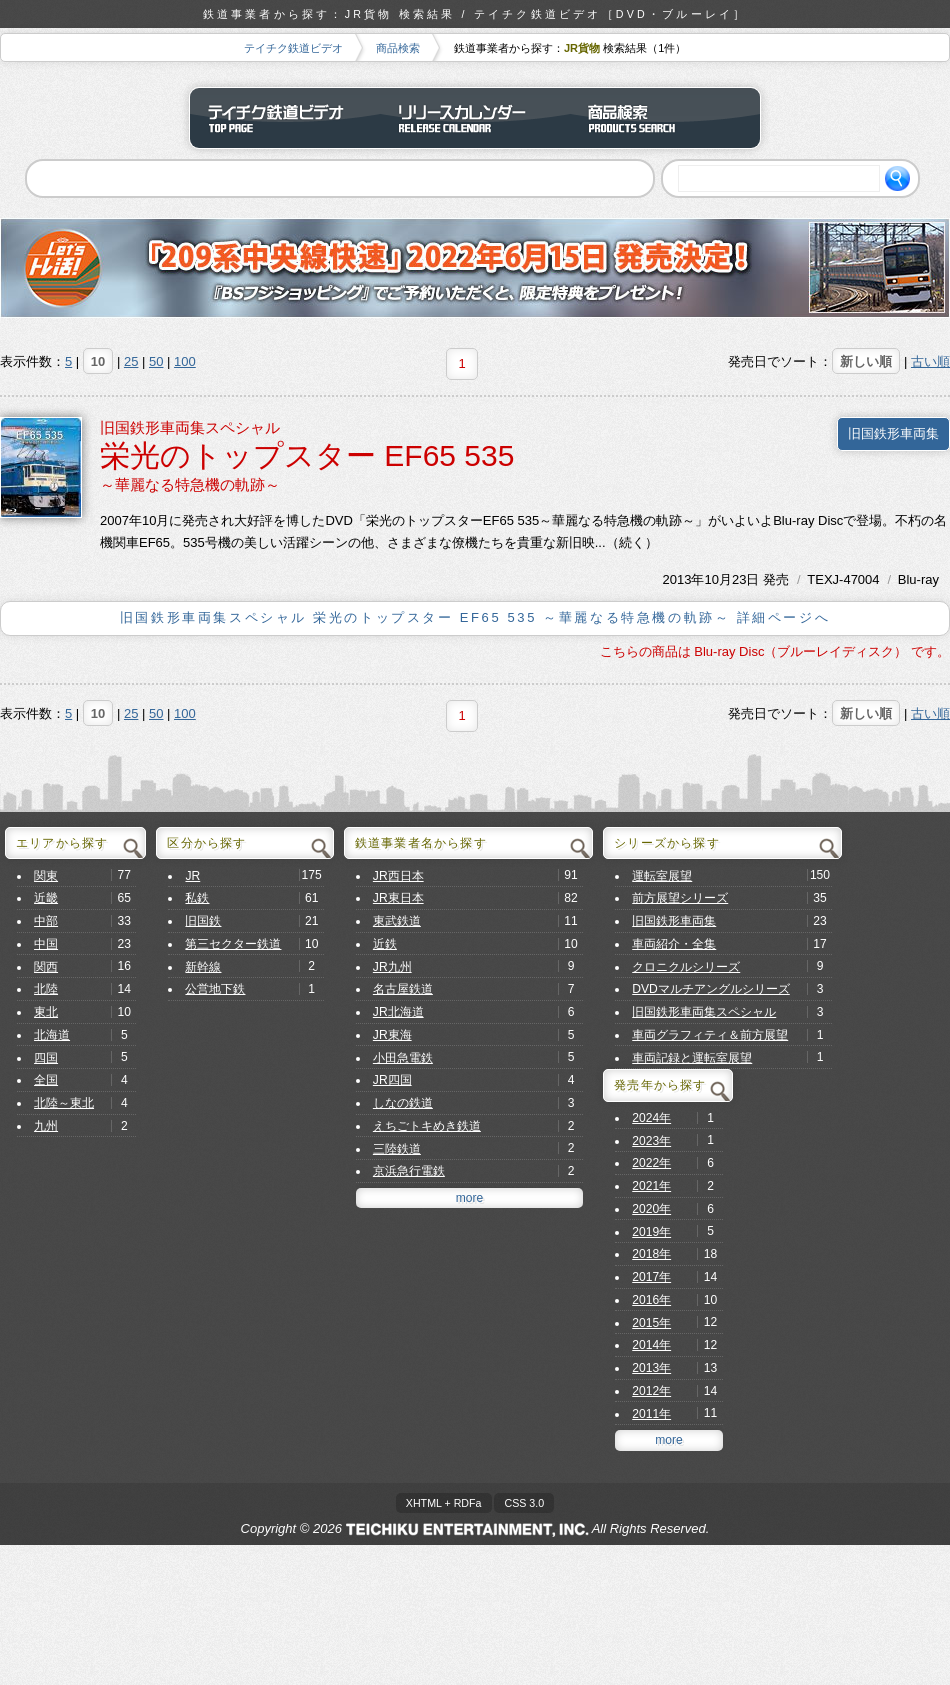 This screenshot has width=950, height=1685. What do you see at coordinates (46, 989) in the screenshot?
I see `北陸` at bounding box center [46, 989].